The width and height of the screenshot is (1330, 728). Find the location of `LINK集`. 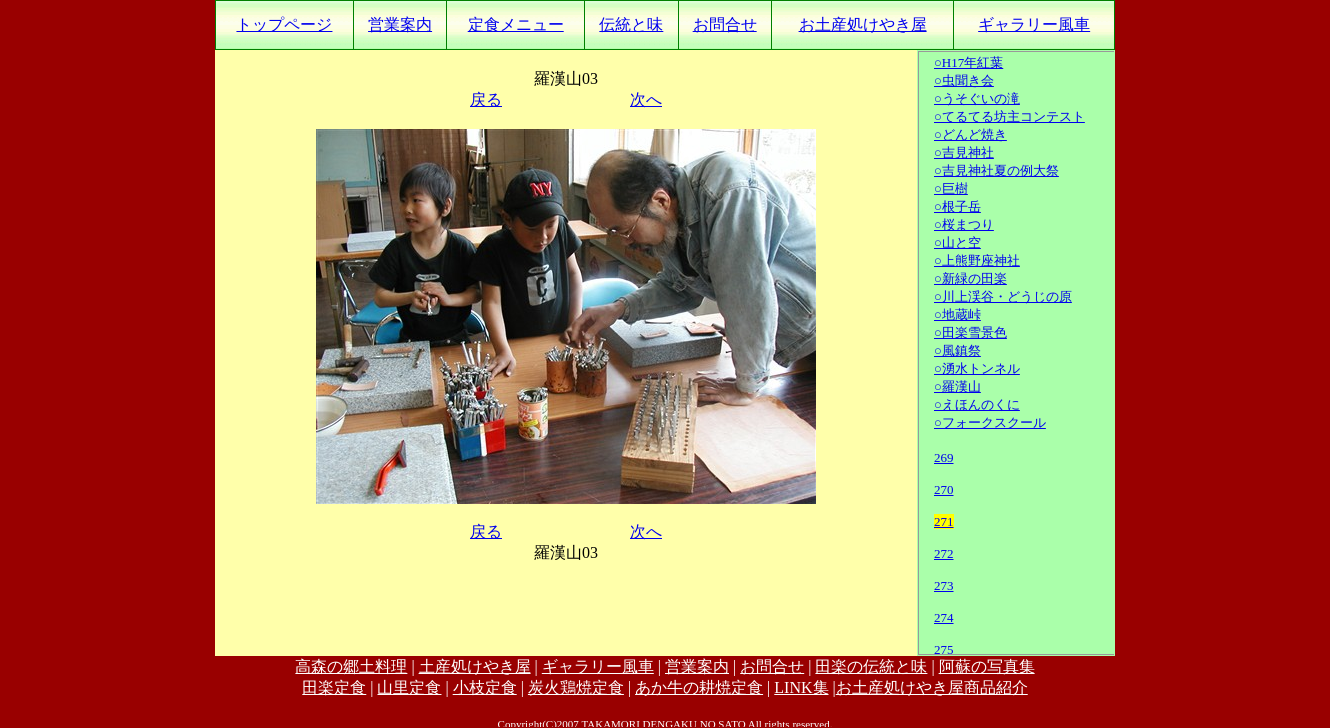

LINK集 is located at coordinates (801, 687).